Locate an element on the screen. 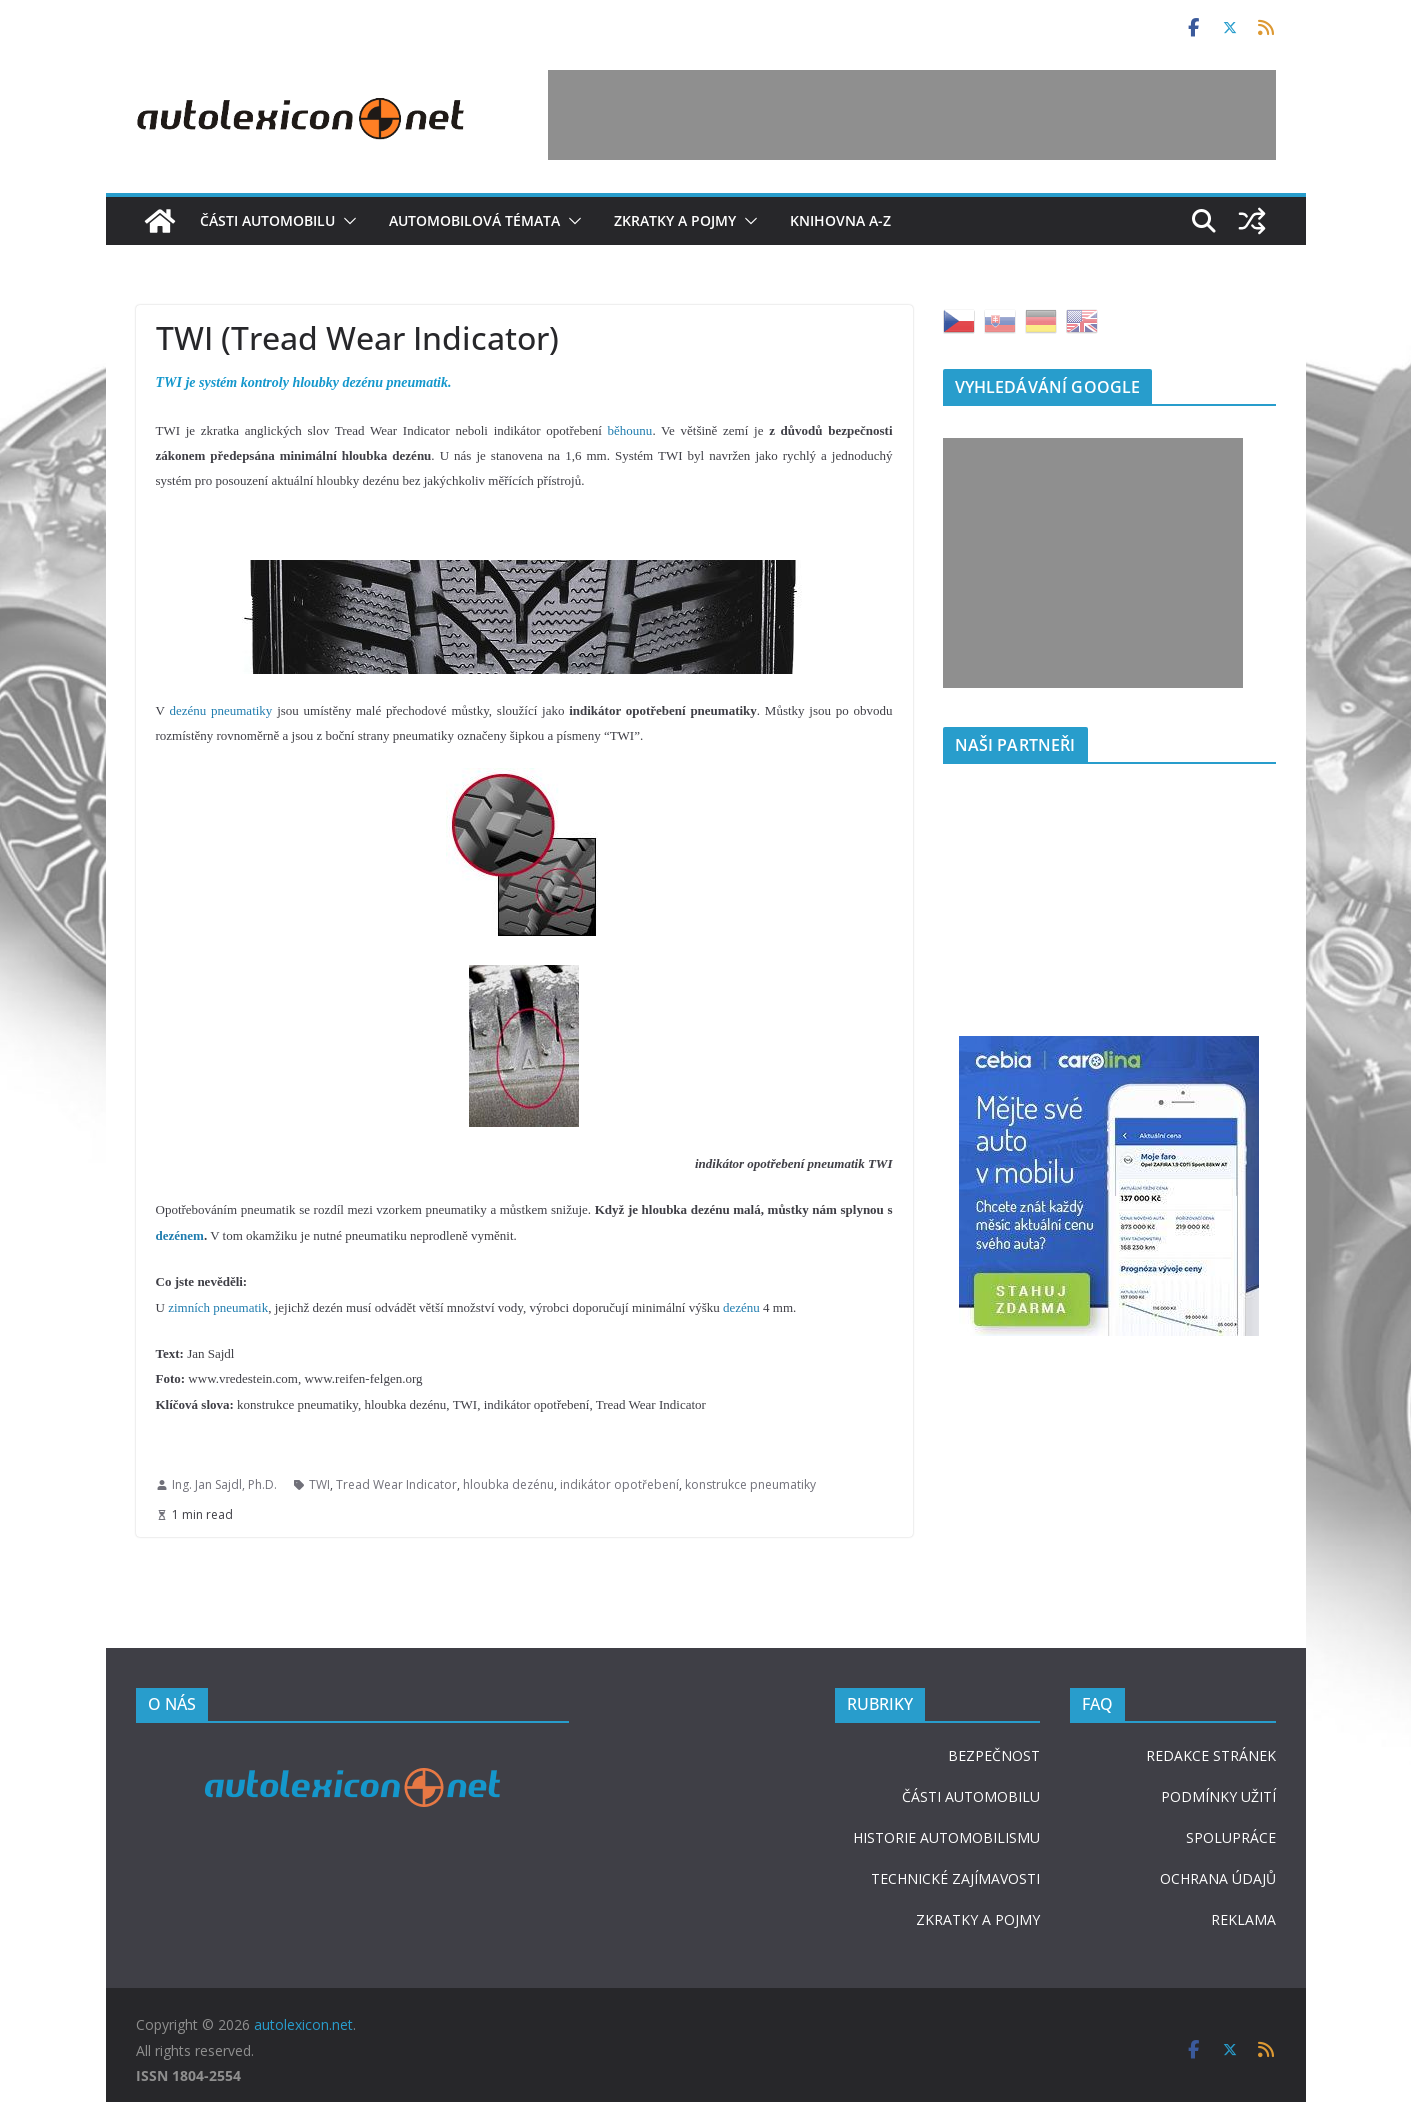  Ing. Jan Sajdl, Ph.D. is located at coordinates (224, 1484).